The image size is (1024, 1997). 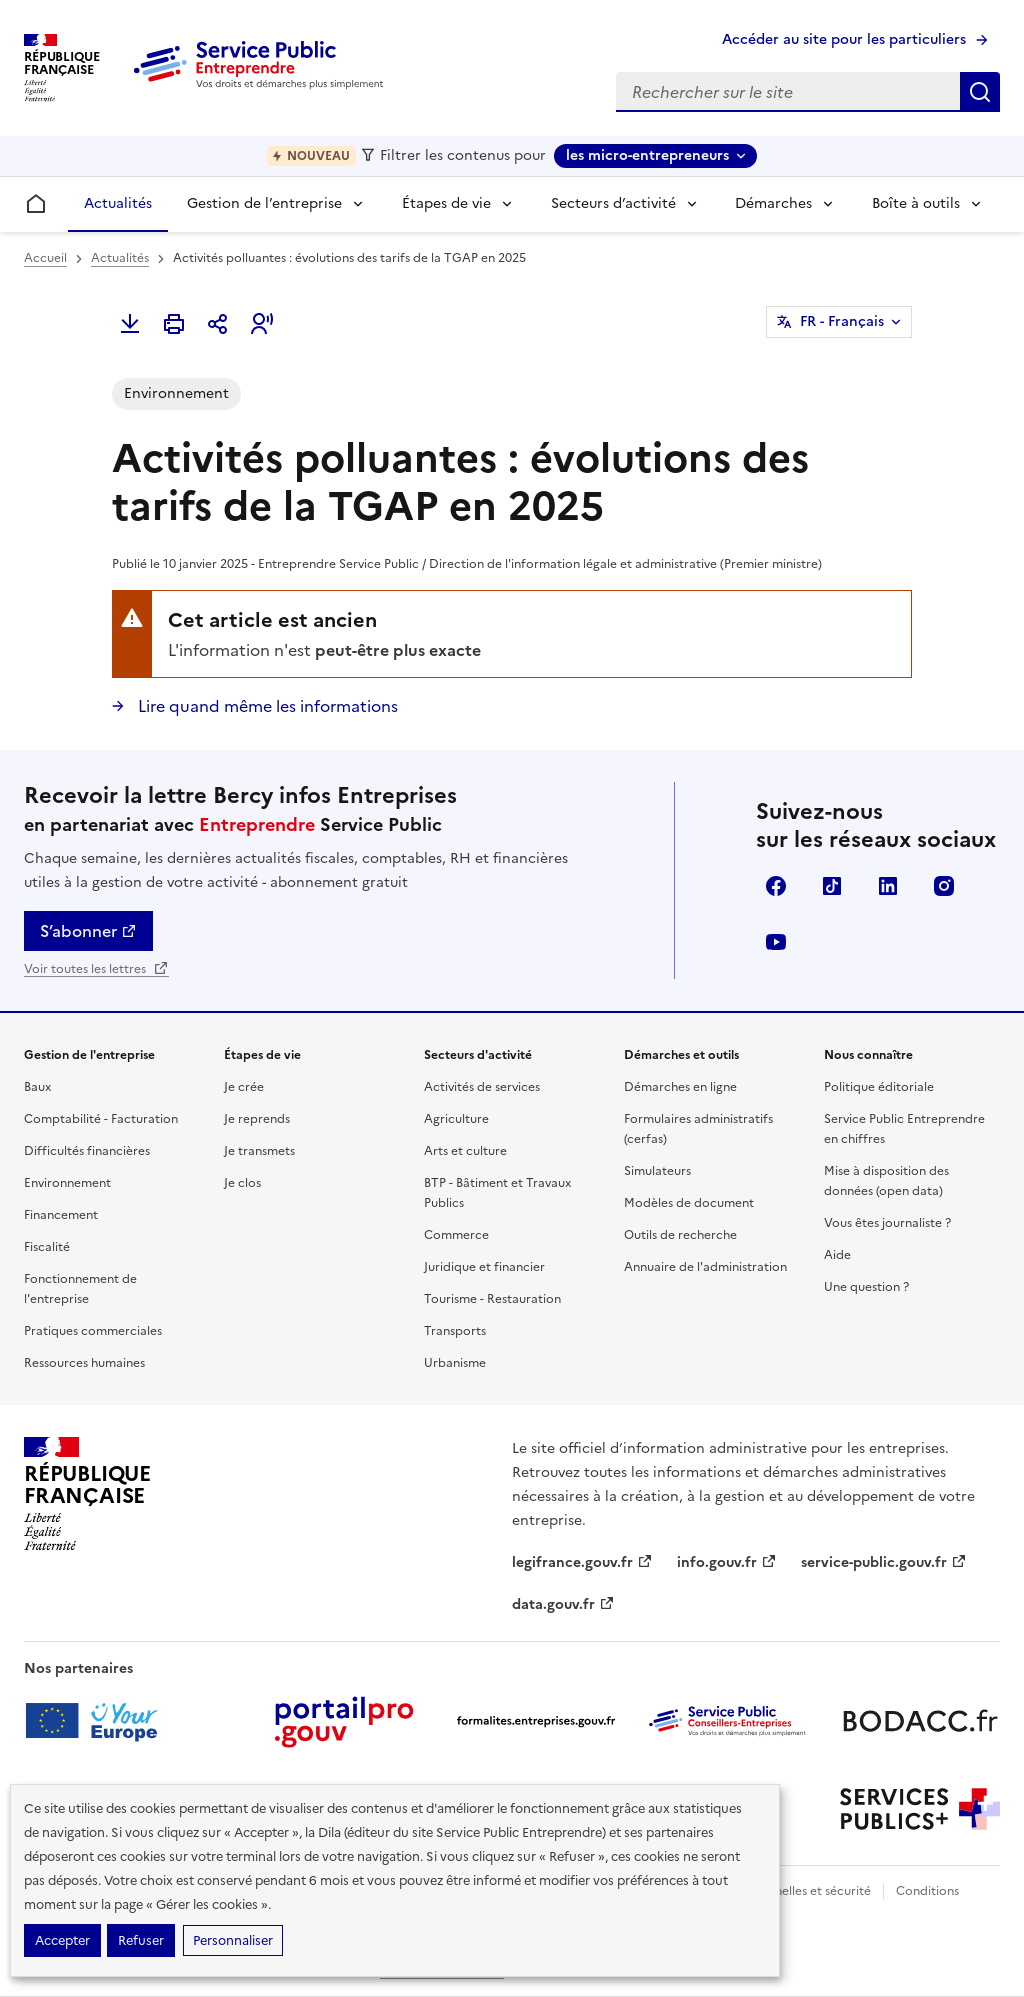 What do you see at coordinates (61, 1215) in the screenshot?
I see `Financement` at bounding box center [61, 1215].